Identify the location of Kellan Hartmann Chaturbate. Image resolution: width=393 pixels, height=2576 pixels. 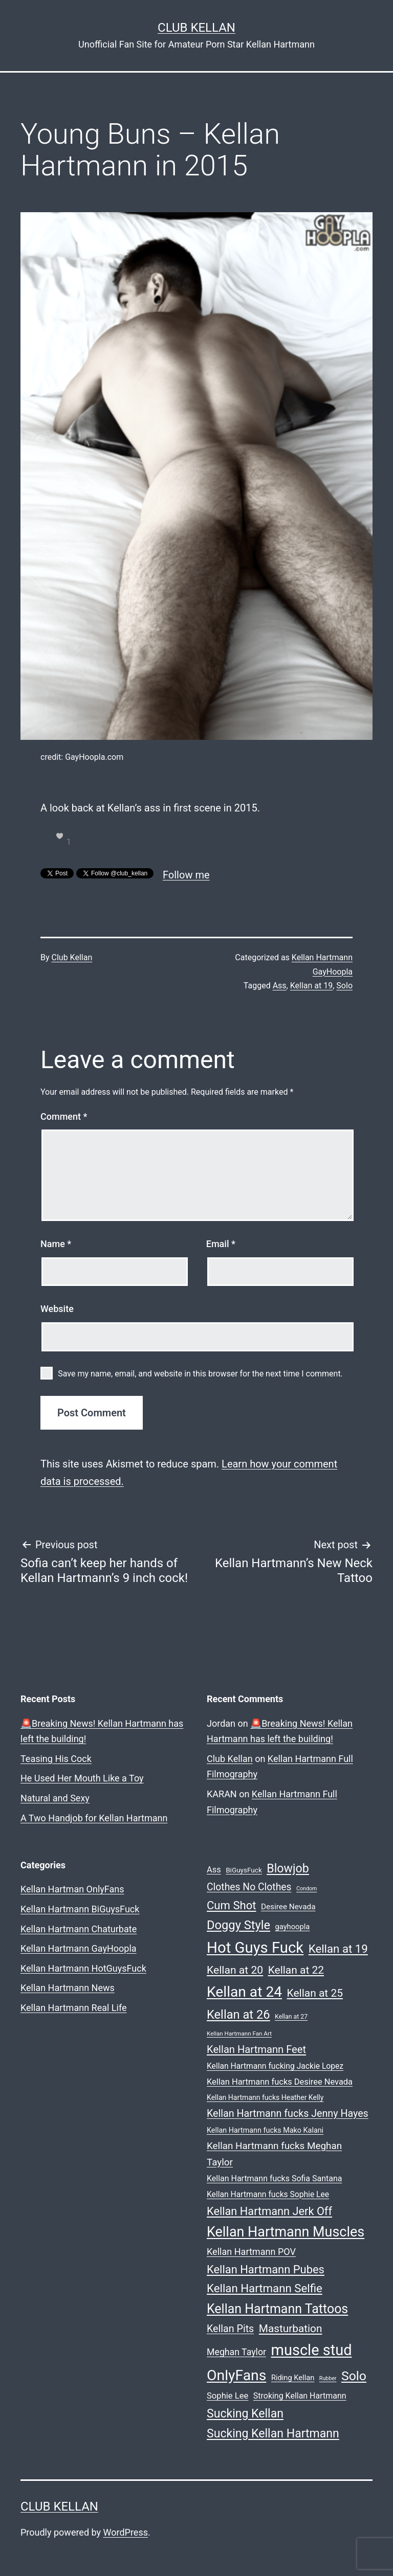
(78, 1929).